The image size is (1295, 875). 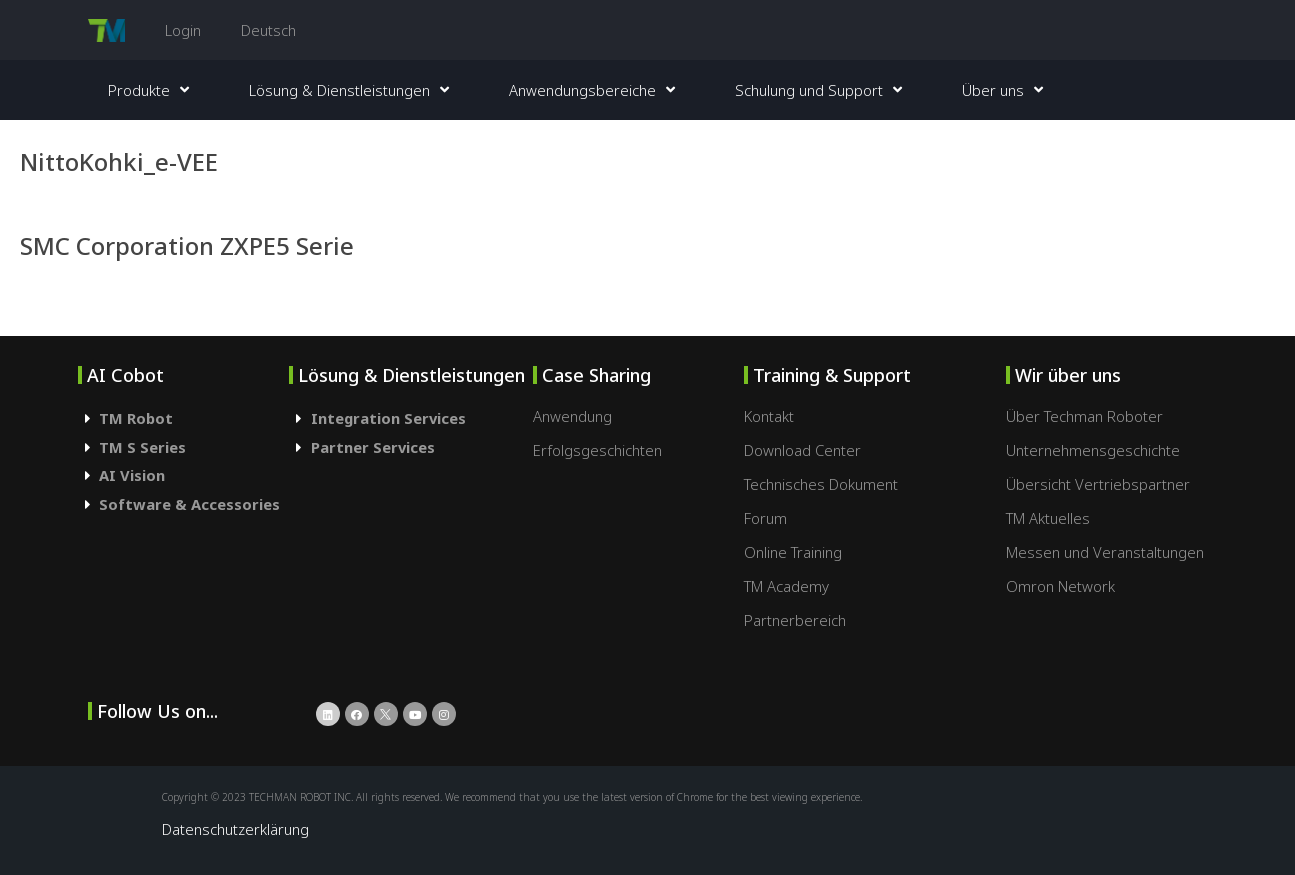 What do you see at coordinates (184, 418) in the screenshot?
I see `[tab]` at bounding box center [184, 418].